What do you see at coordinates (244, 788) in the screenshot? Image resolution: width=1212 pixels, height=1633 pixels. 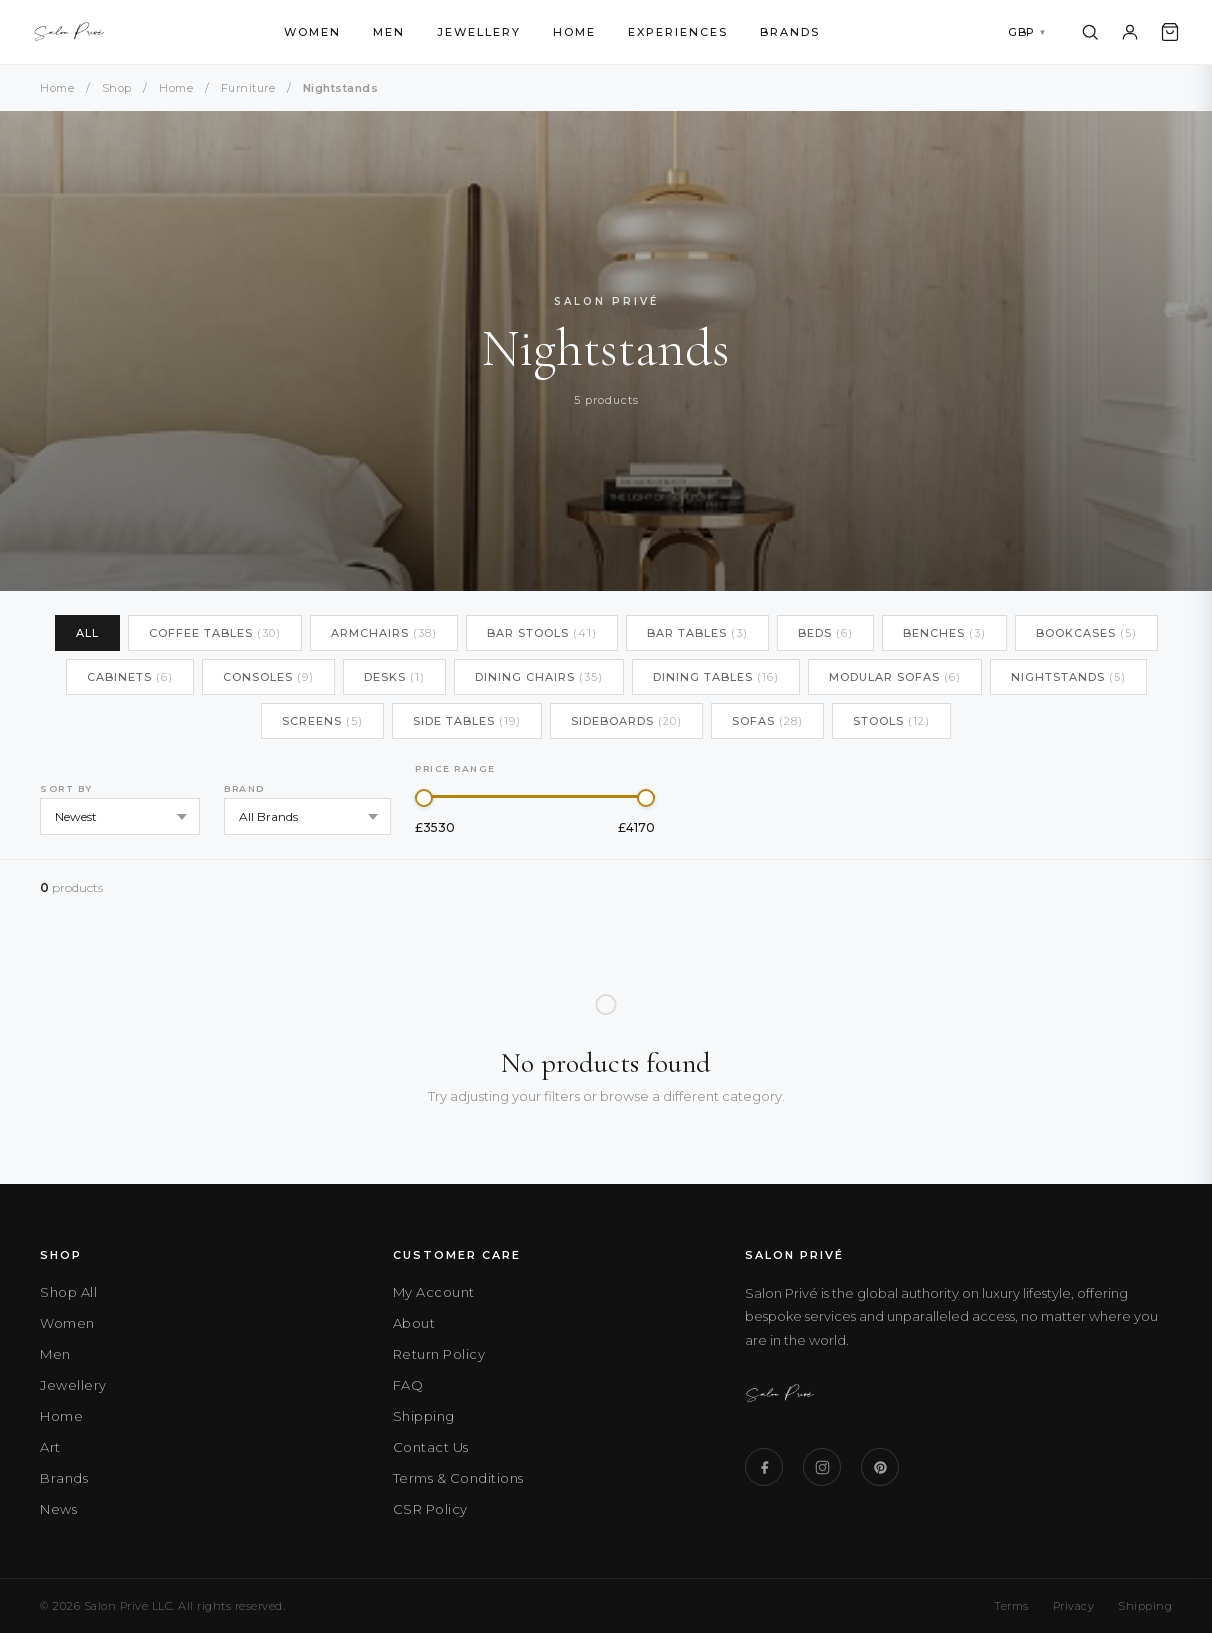 I see `Brand` at bounding box center [244, 788].